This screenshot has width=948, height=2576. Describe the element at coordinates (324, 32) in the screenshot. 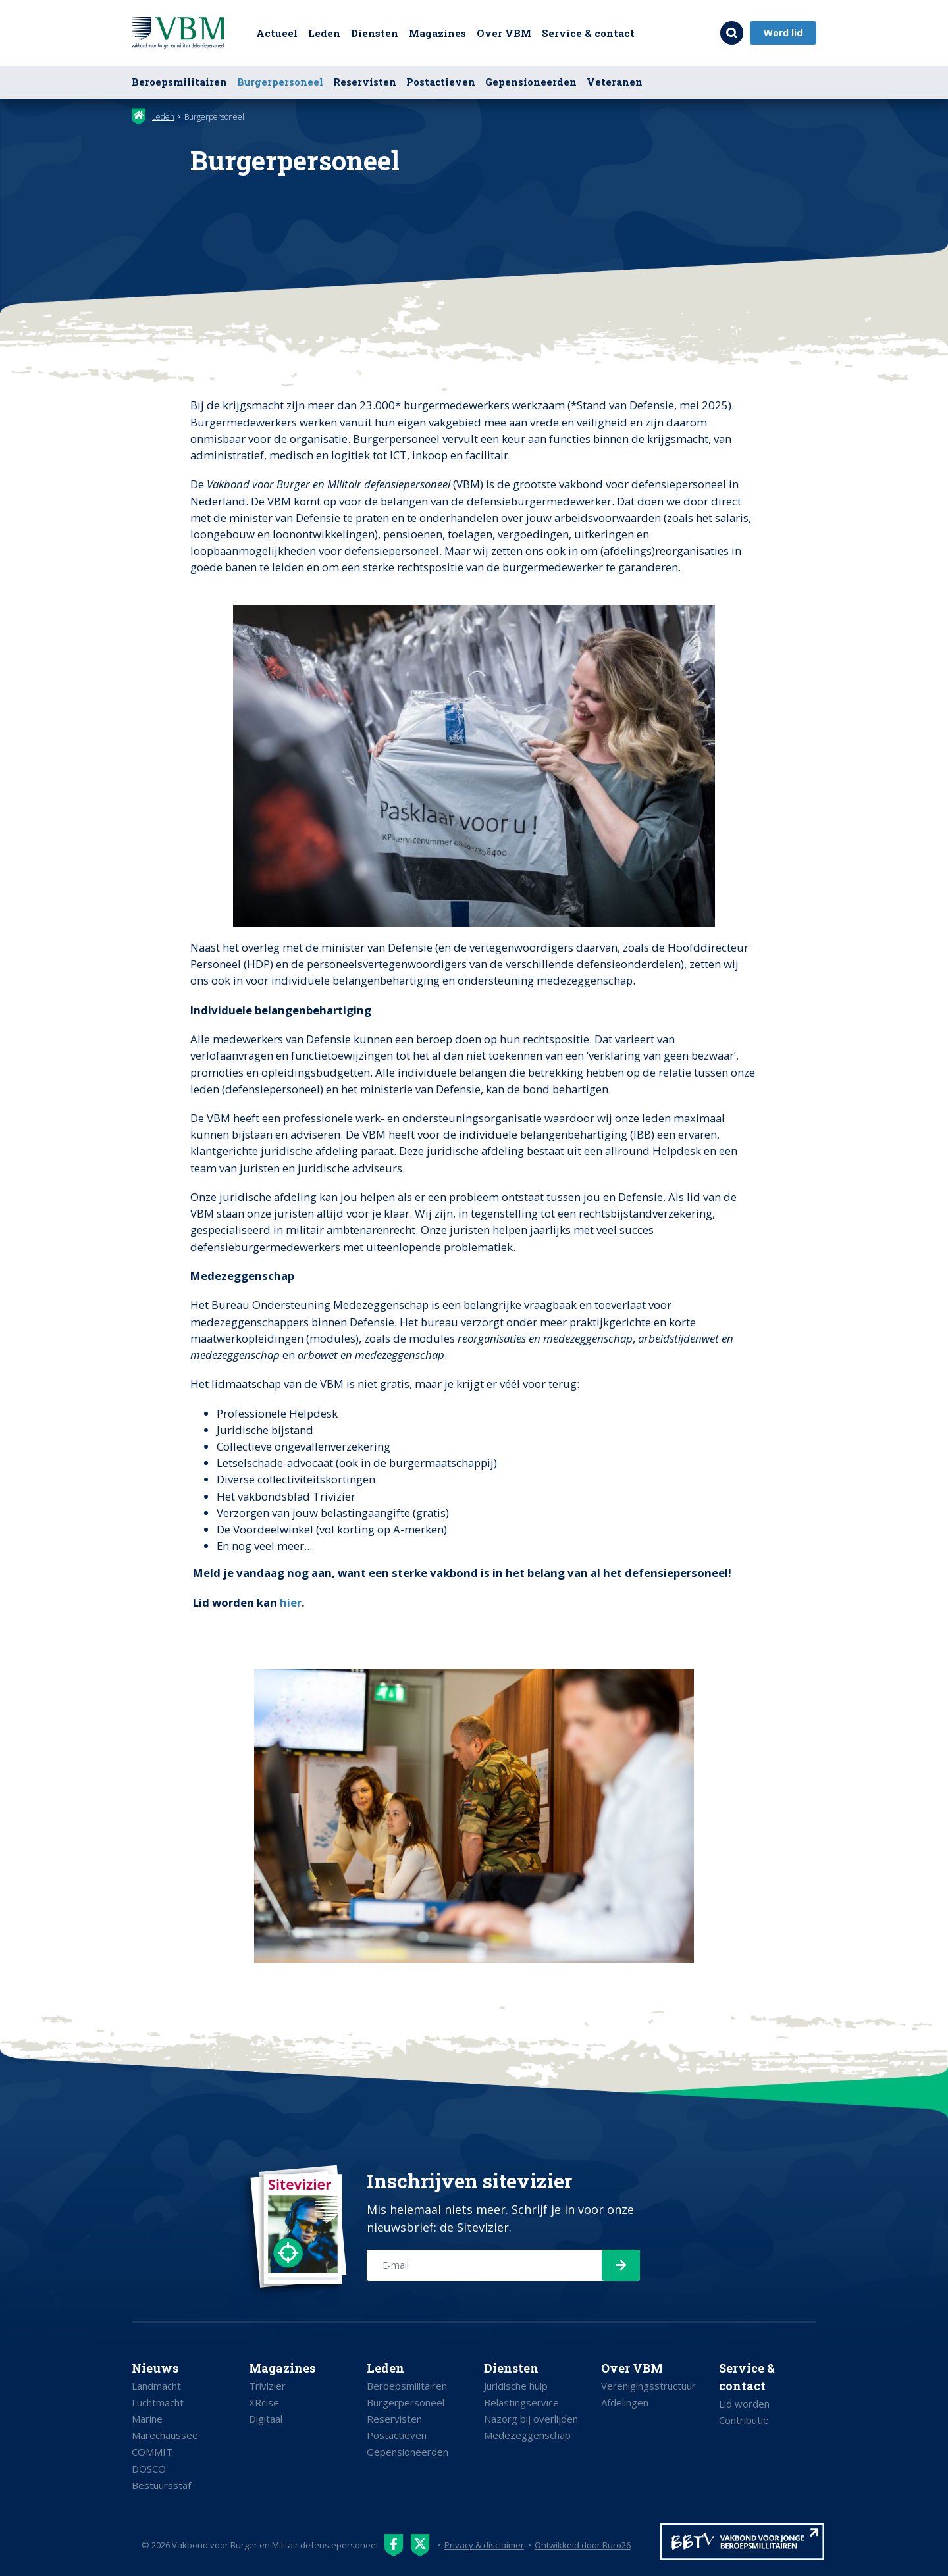

I see `Leden` at that location.